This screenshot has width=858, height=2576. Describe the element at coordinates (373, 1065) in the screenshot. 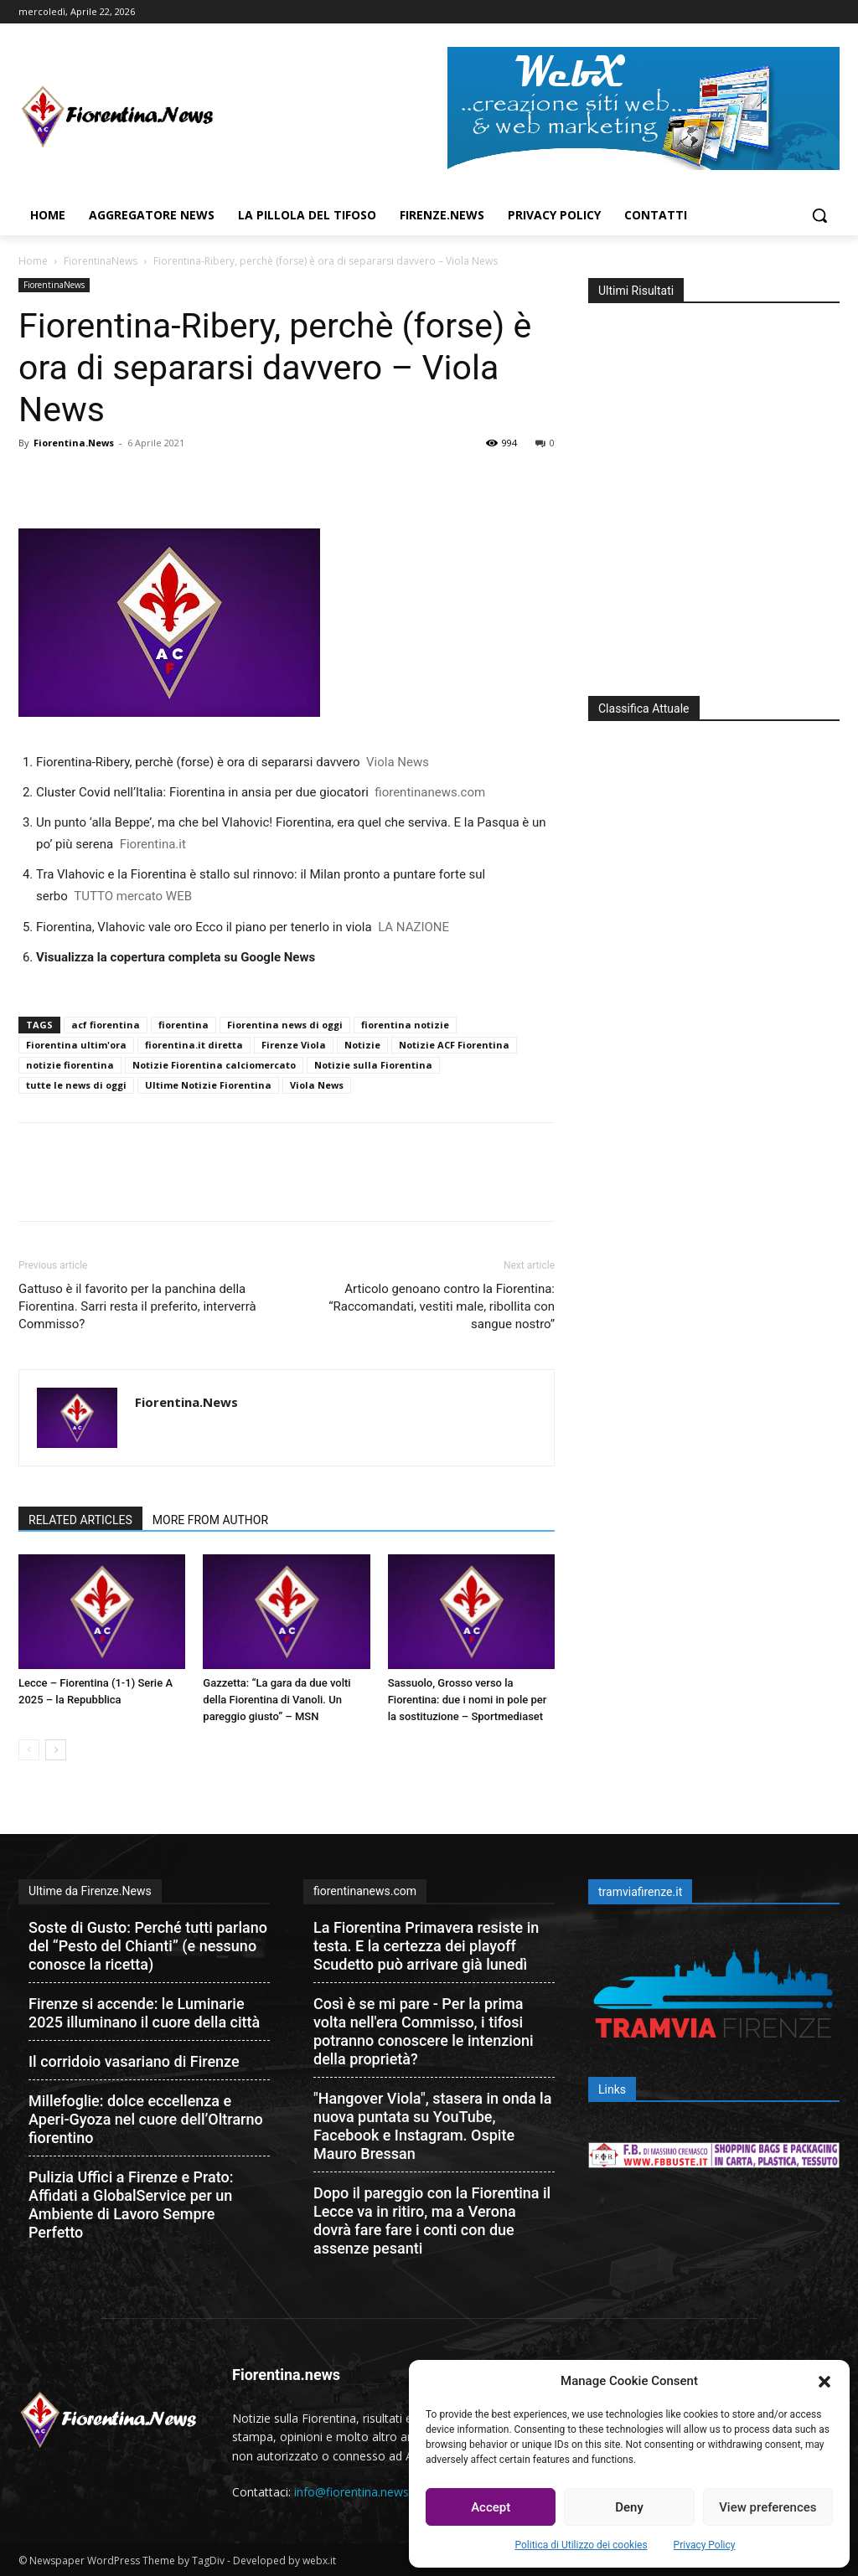

I see `Notizie sulla Fiorentina` at that location.